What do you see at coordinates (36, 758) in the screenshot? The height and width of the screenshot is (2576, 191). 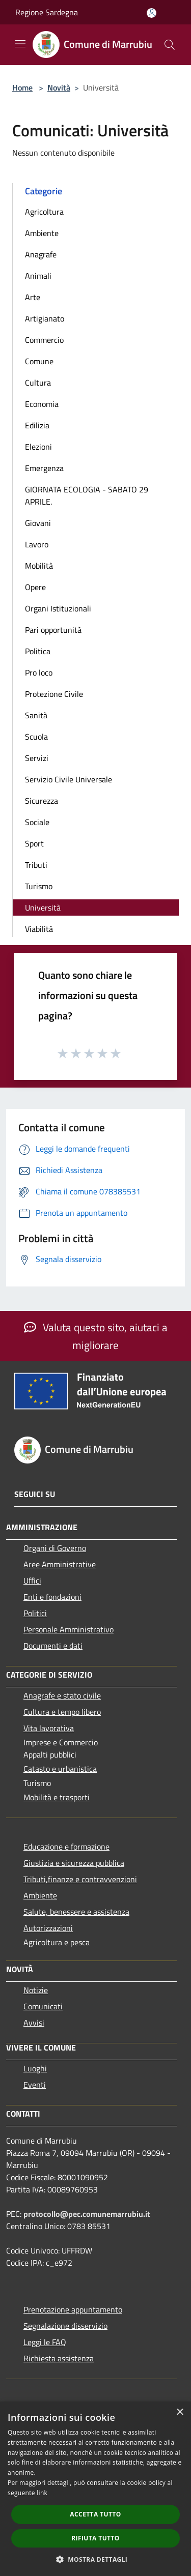 I see `Servizi` at bounding box center [36, 758].